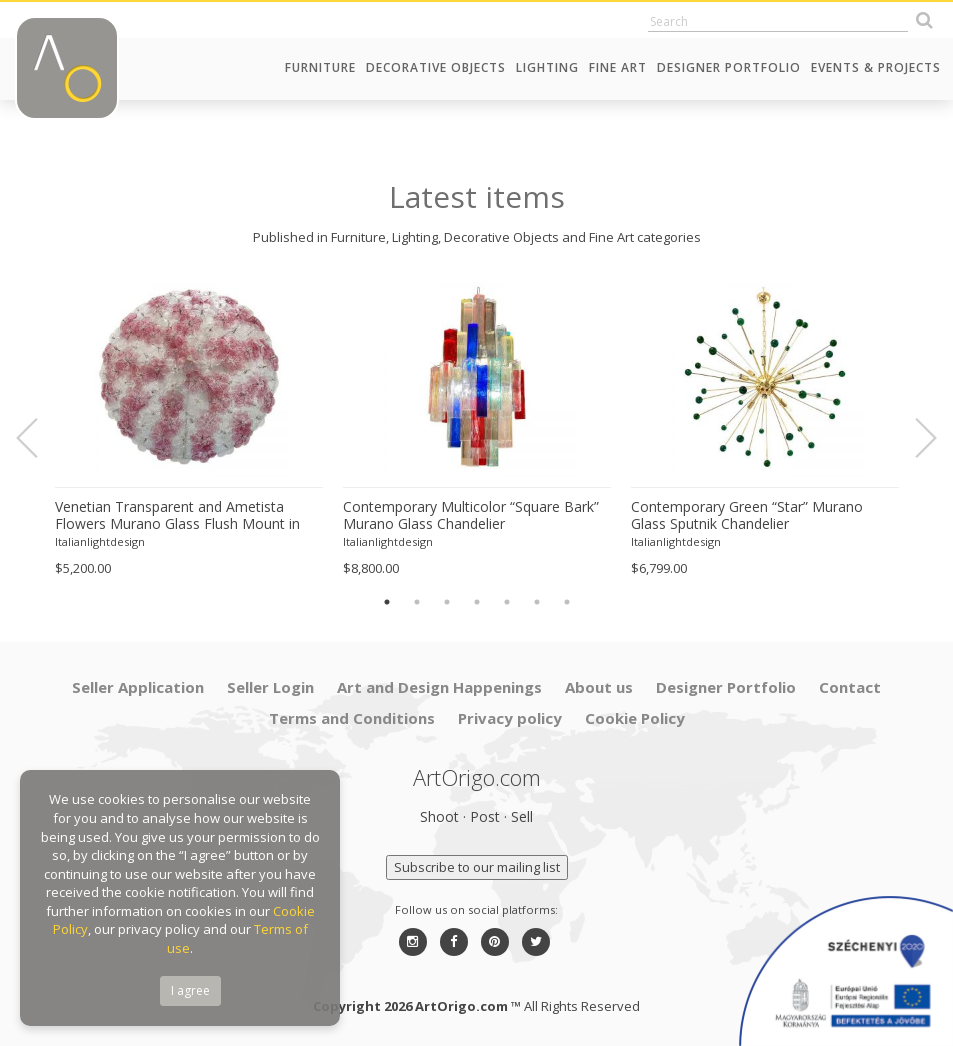  I want to click on Previous [button], so click(39, 438).